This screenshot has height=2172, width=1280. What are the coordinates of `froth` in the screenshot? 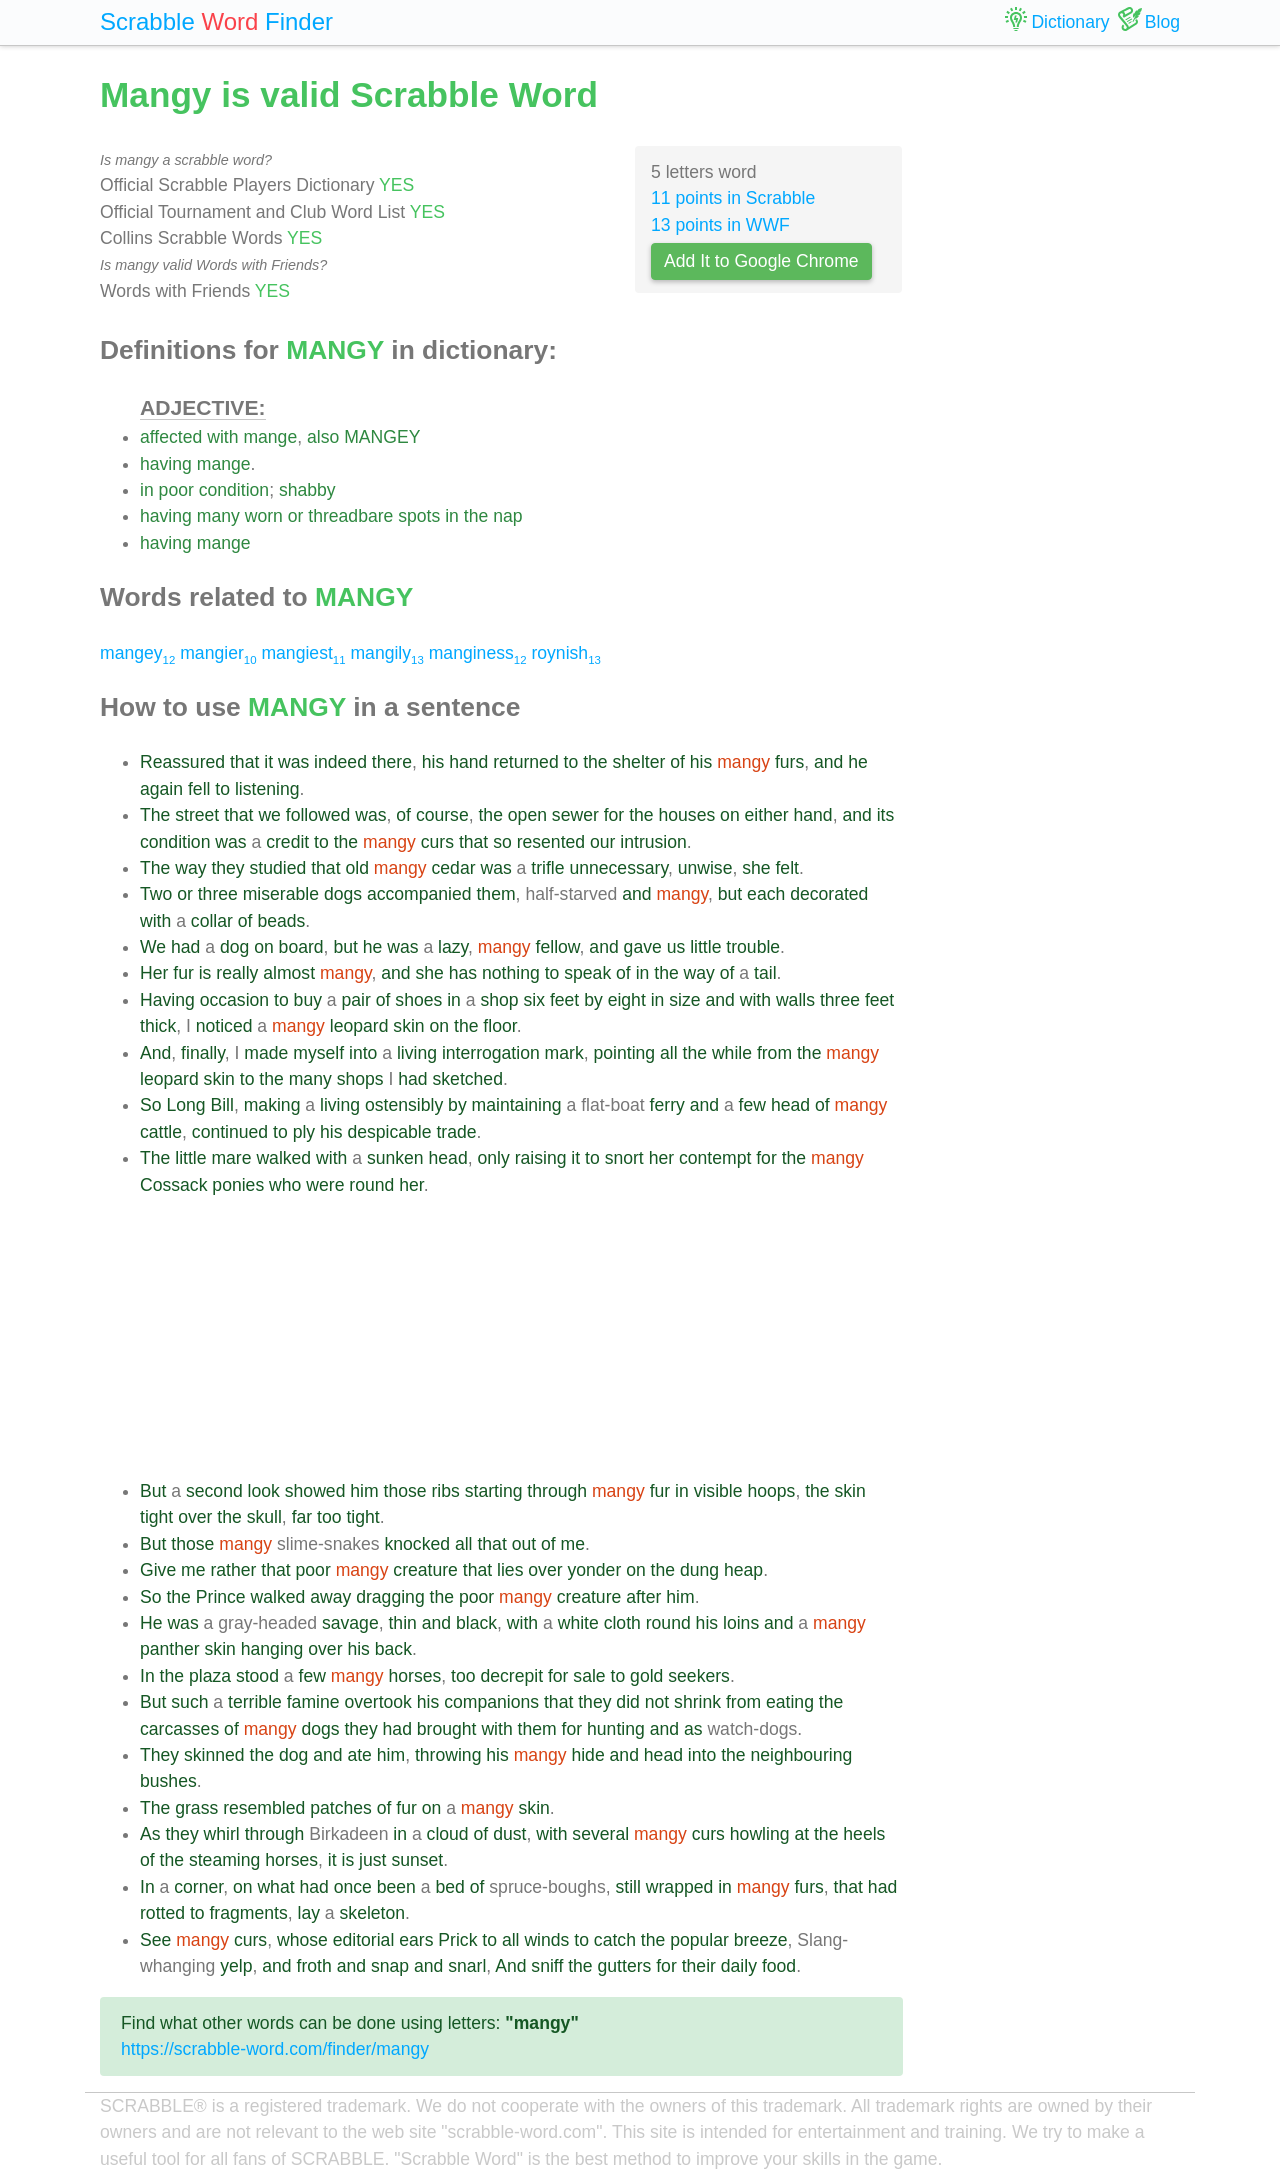 It's located at (314, 1966).